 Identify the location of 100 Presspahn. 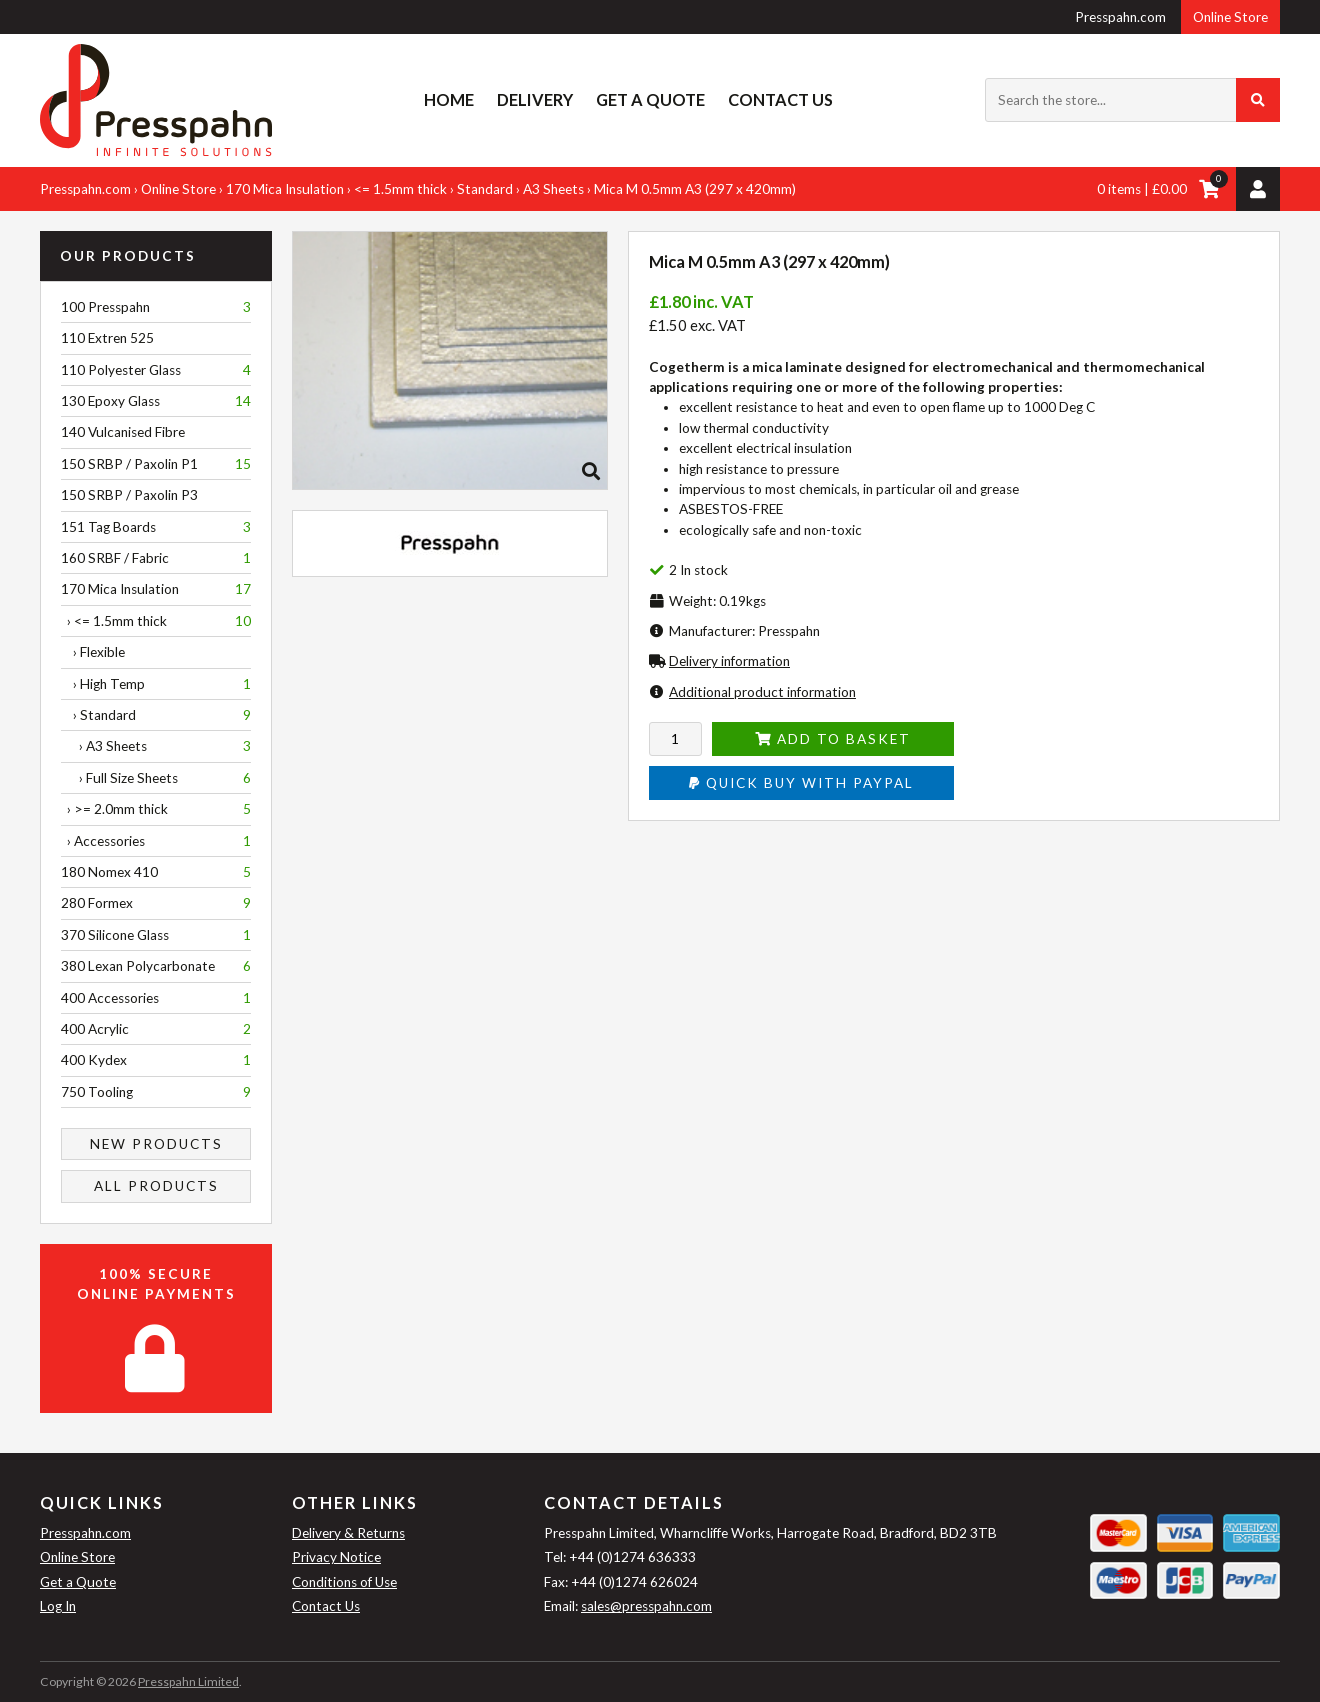
(156, 307).